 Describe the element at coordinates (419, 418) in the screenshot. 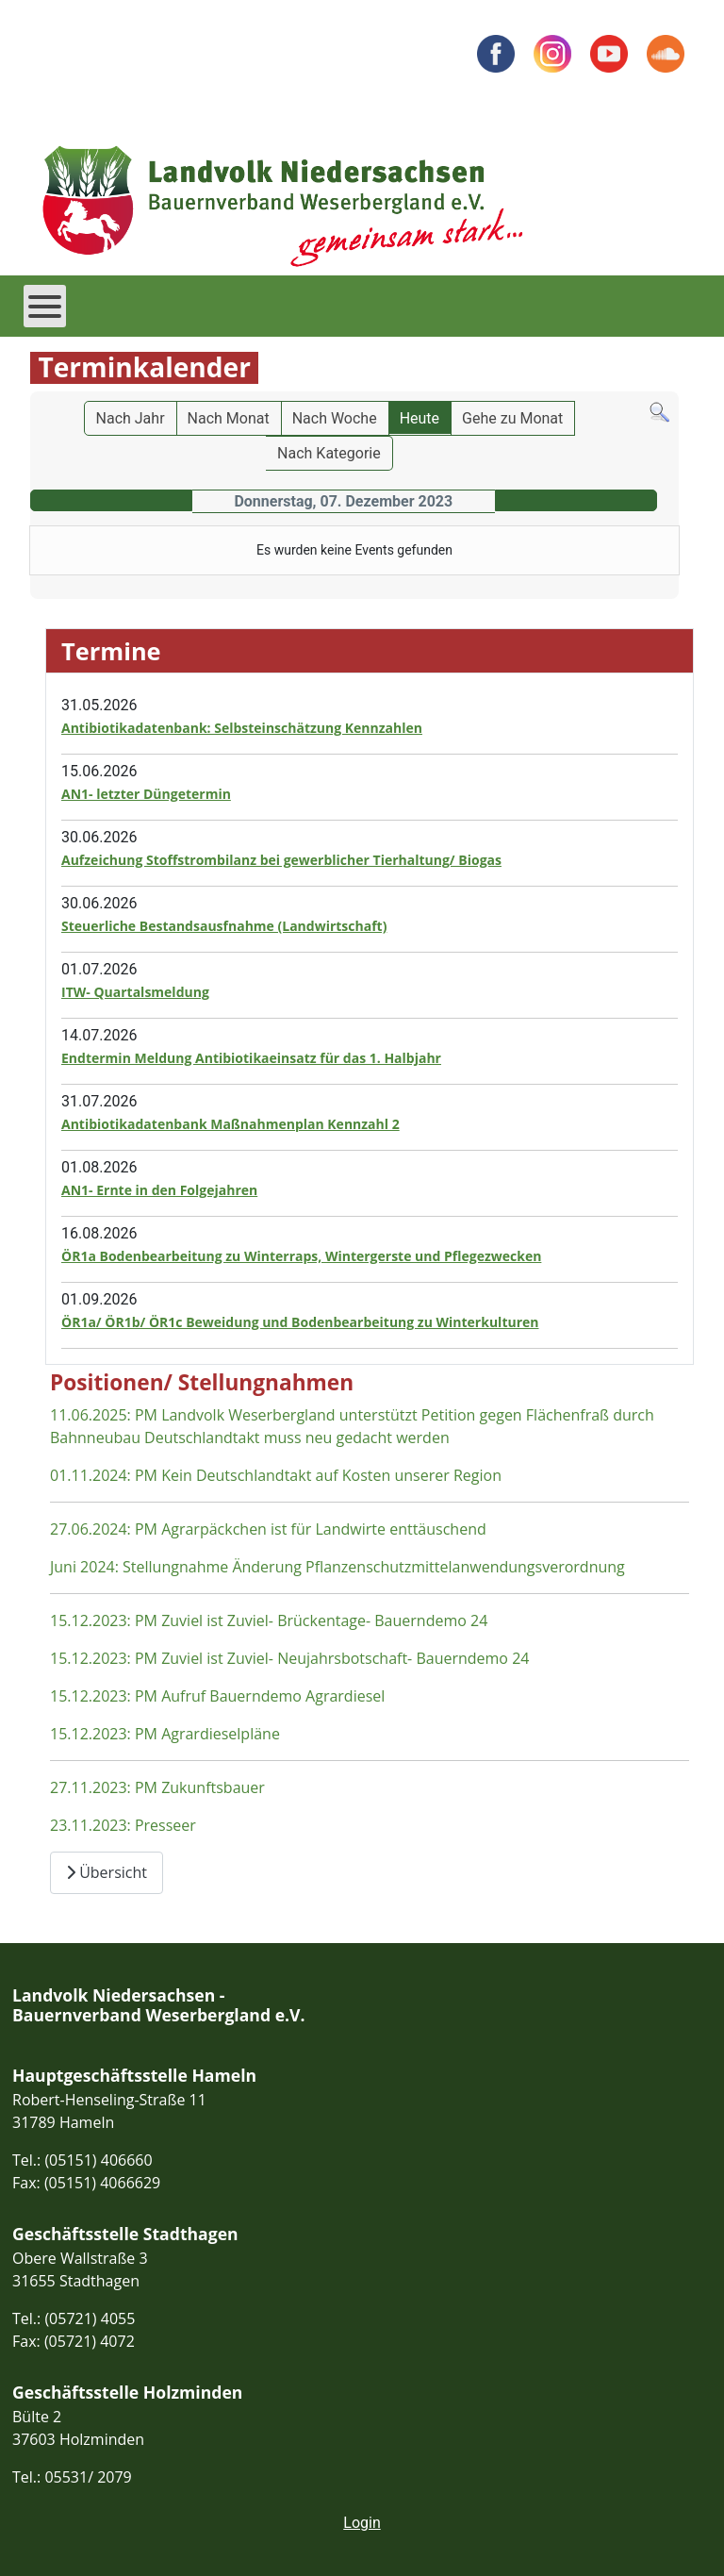

I see `Heute` at that location.